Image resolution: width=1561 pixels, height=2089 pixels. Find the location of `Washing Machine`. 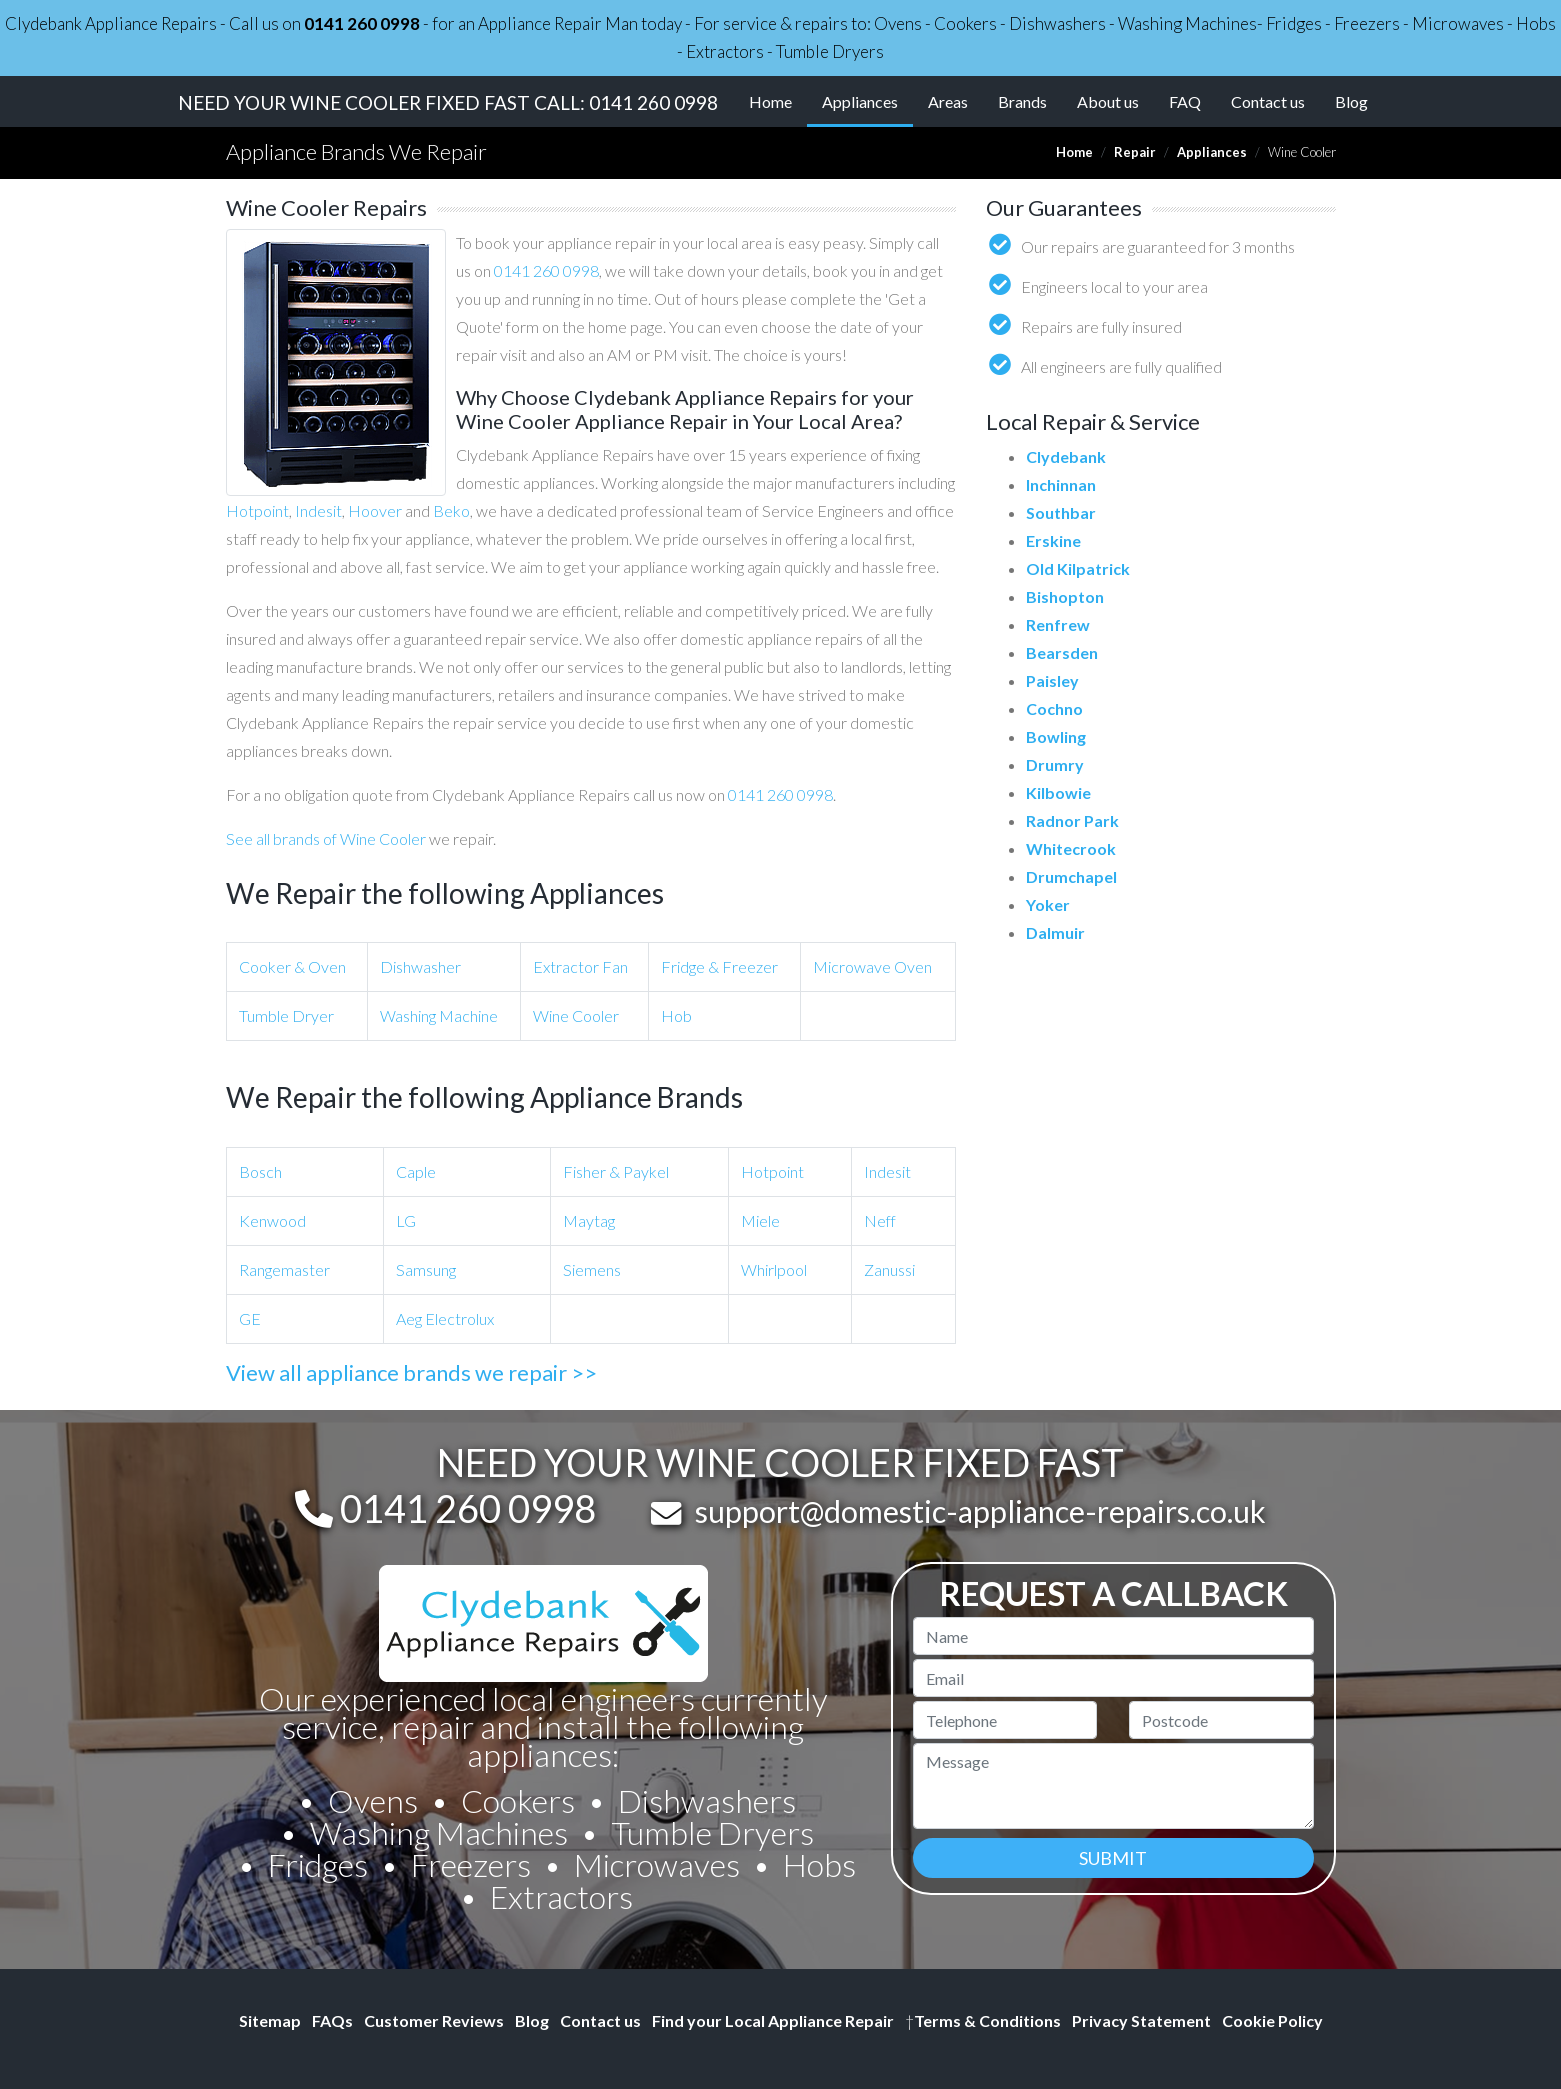

Washing Machine is located at coordinates (439, 1015).